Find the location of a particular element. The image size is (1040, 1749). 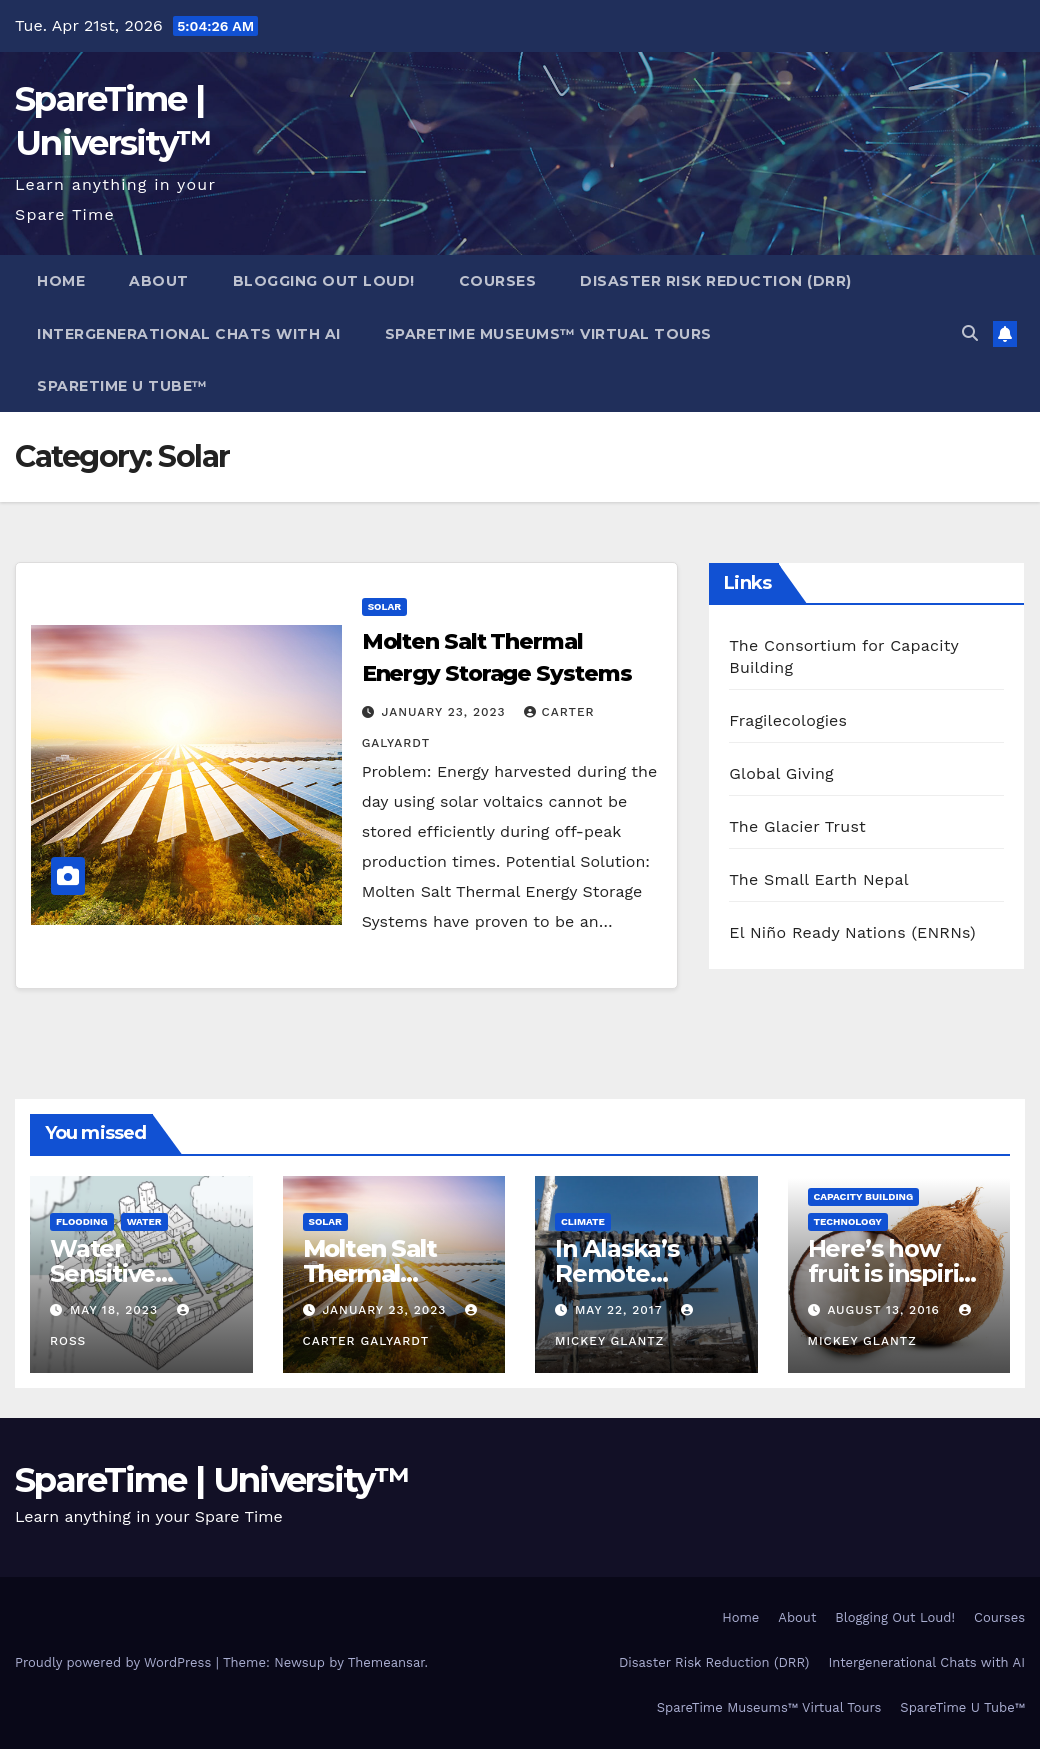

[button] is located at coordinates (970, 333).